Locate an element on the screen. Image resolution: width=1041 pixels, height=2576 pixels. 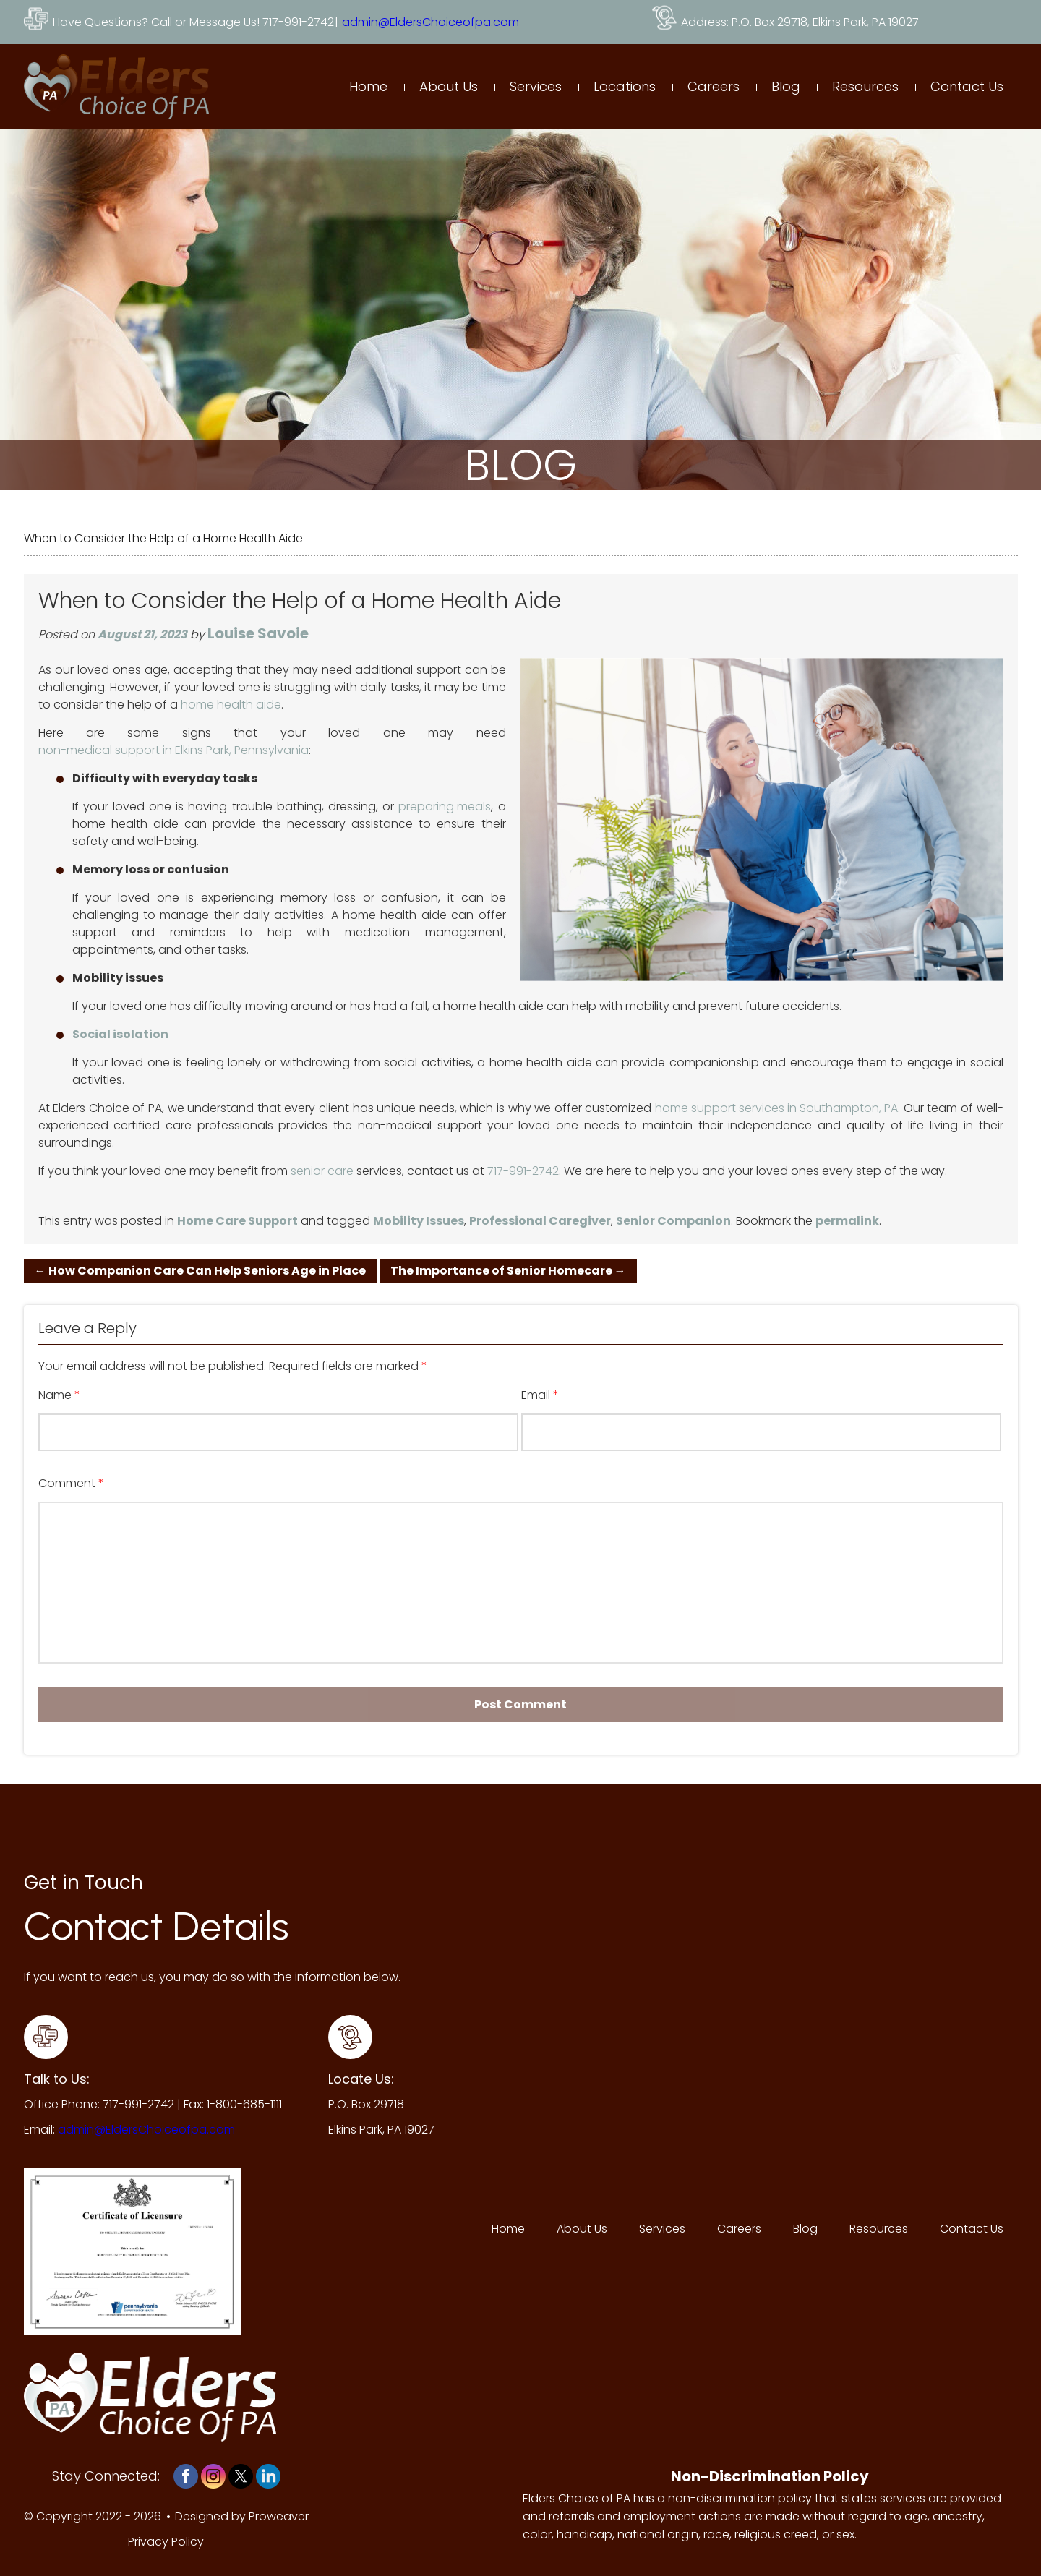
senior care is located at coordinates (322, 1171).